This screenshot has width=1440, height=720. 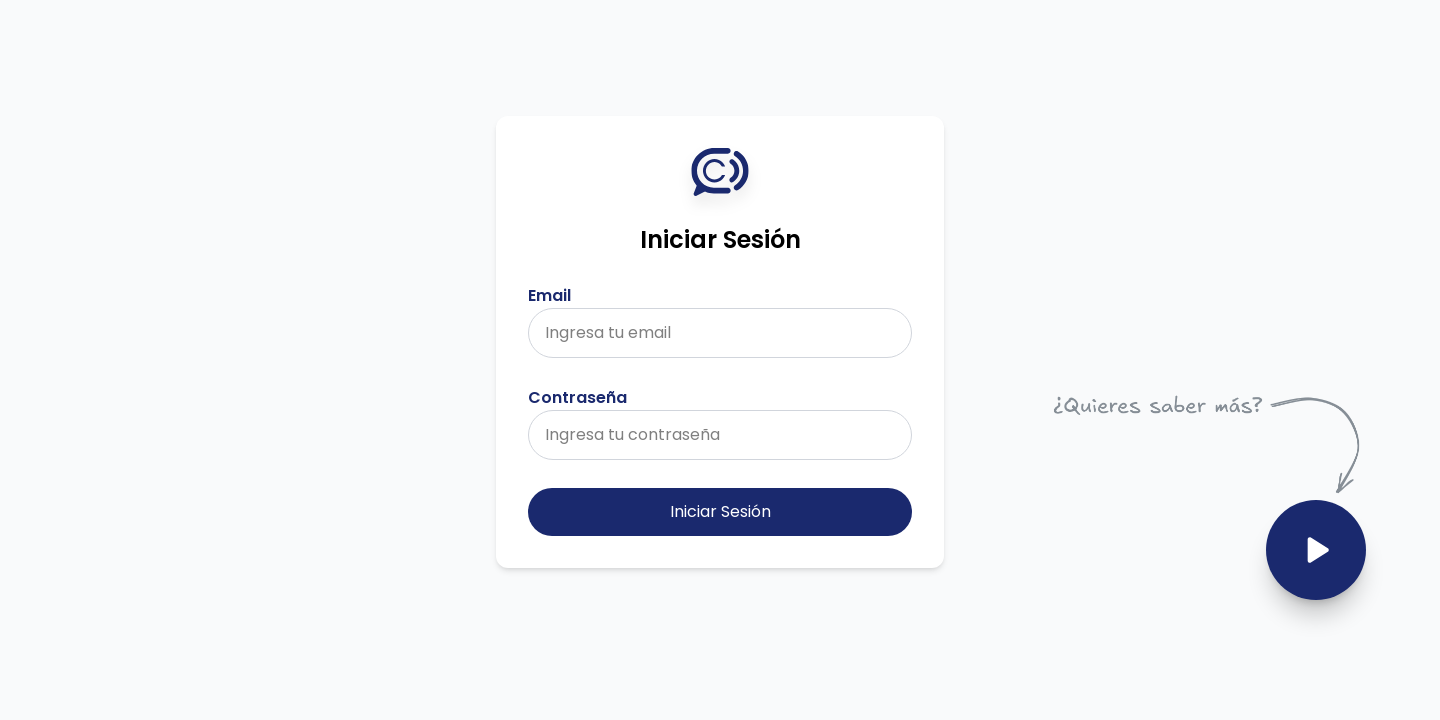 What do you see at coordinates (720, 511) in the screenshot?
I see `Iniciar Sesión` at bounding box center [720, 511].